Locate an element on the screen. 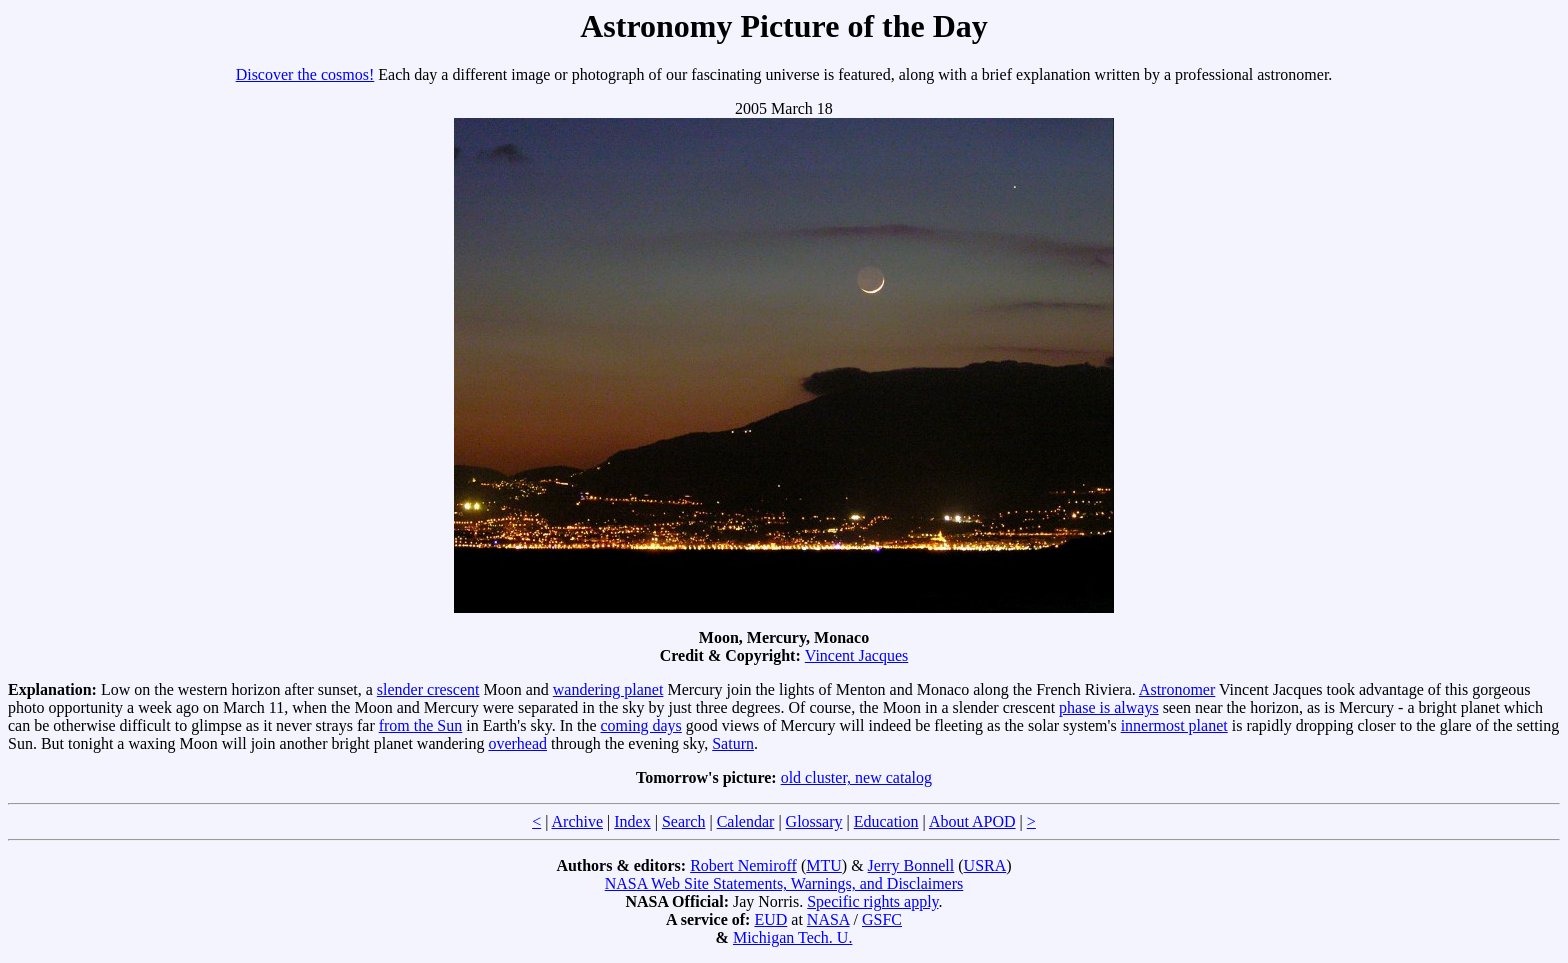 Image resolution: width=1568 pixels, height=963 pixels. Search is located at coordinates (684, 821).